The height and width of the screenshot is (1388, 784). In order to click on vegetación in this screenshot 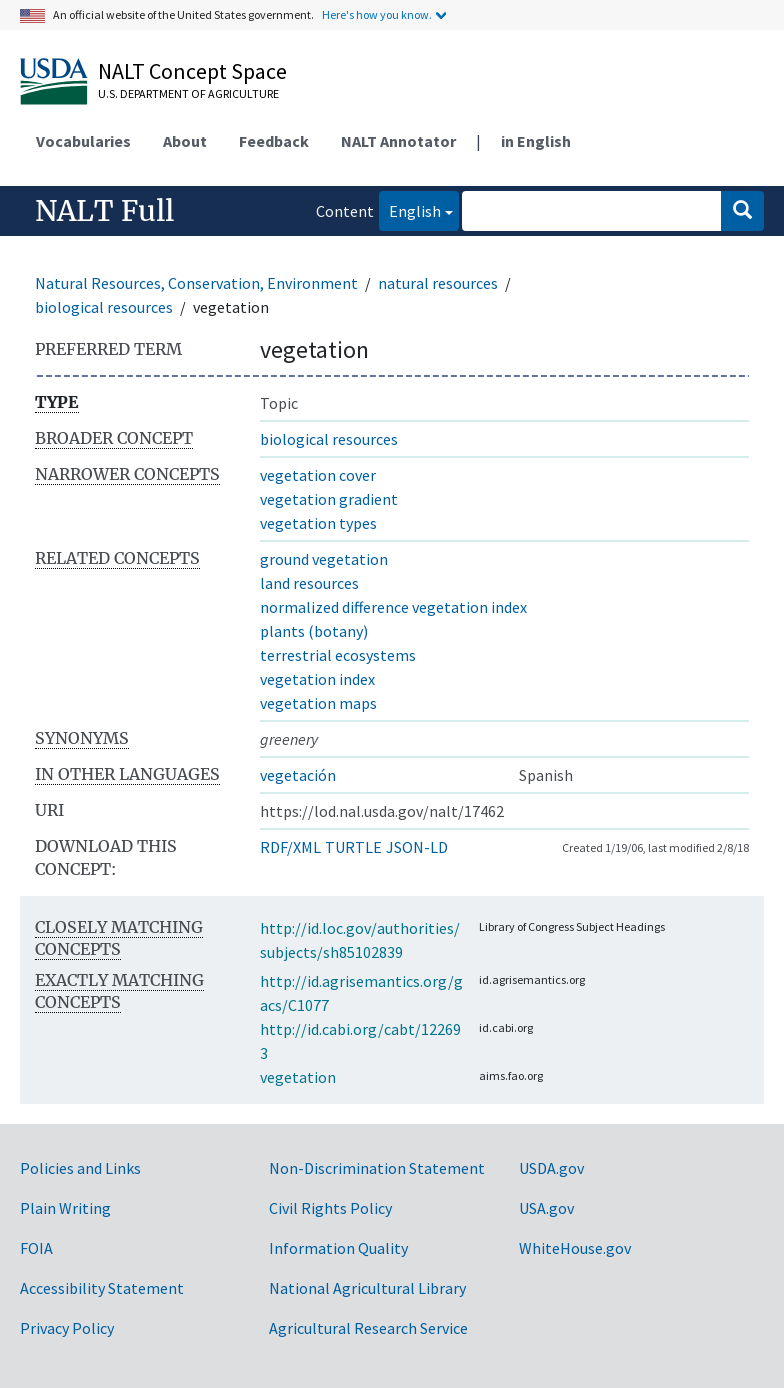, I will do `click(298, 775)`.